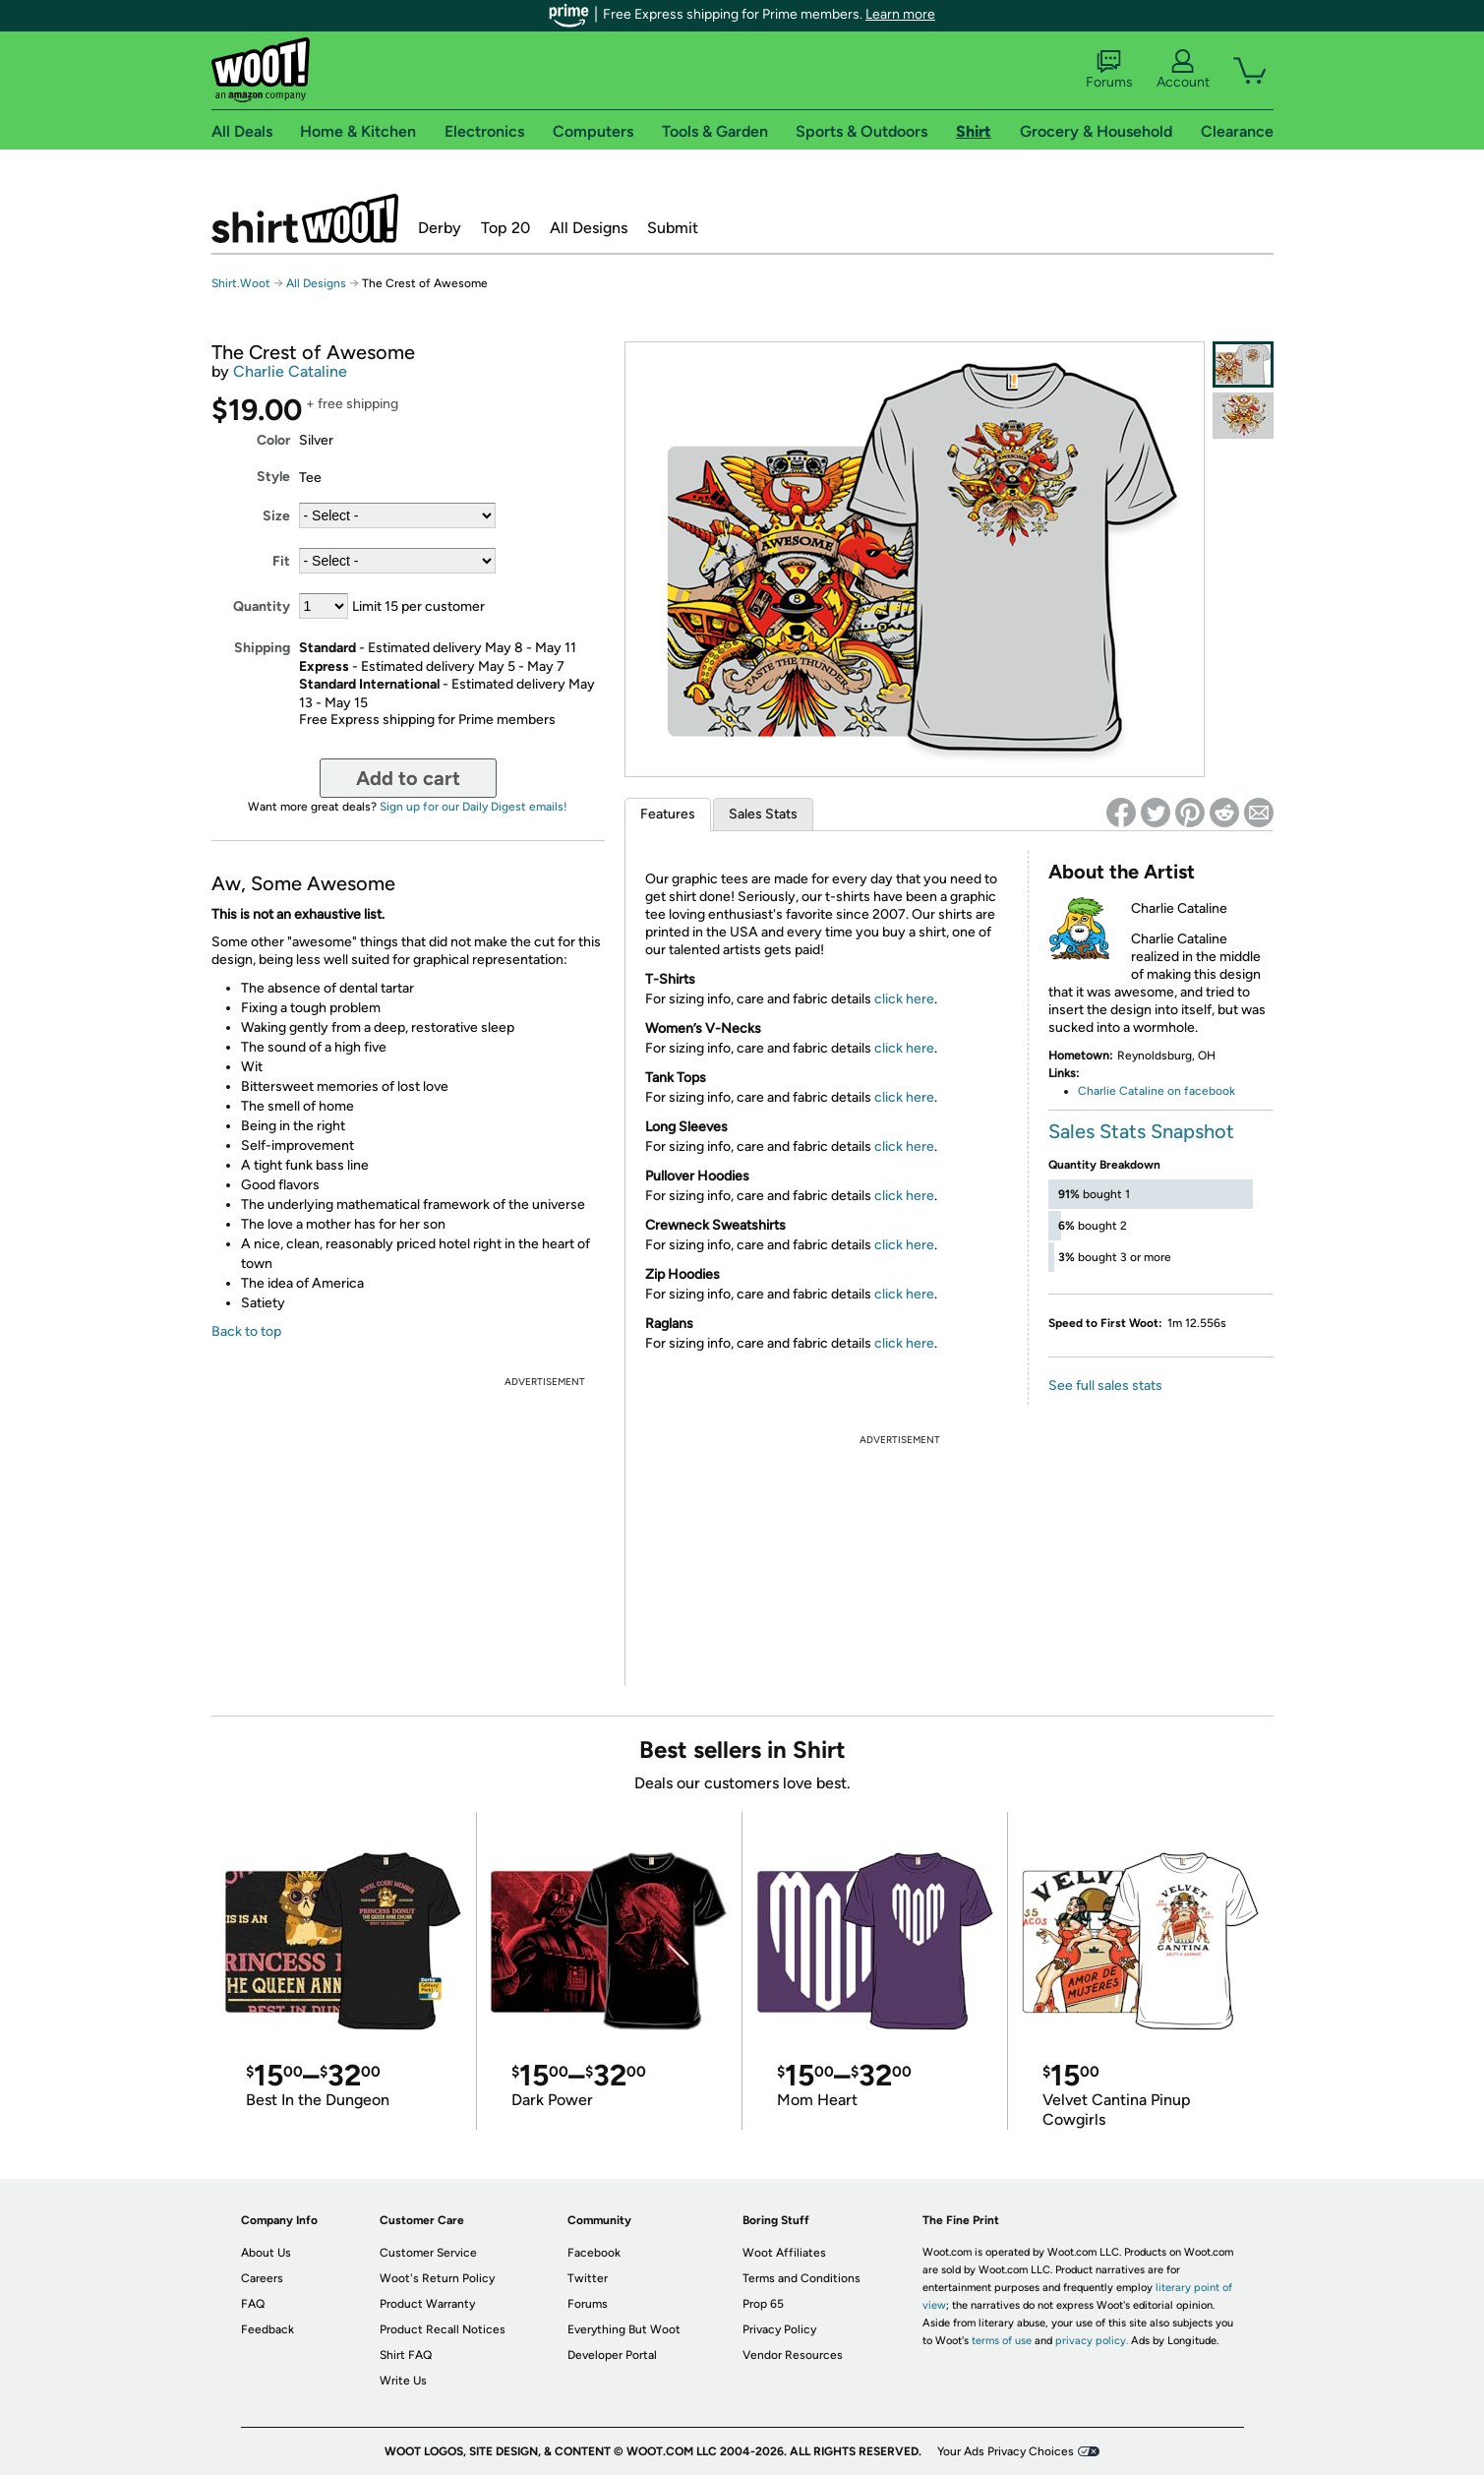  Describe the element at coordinates (672, 227) in the screenshot. I see `Submit` at that location.